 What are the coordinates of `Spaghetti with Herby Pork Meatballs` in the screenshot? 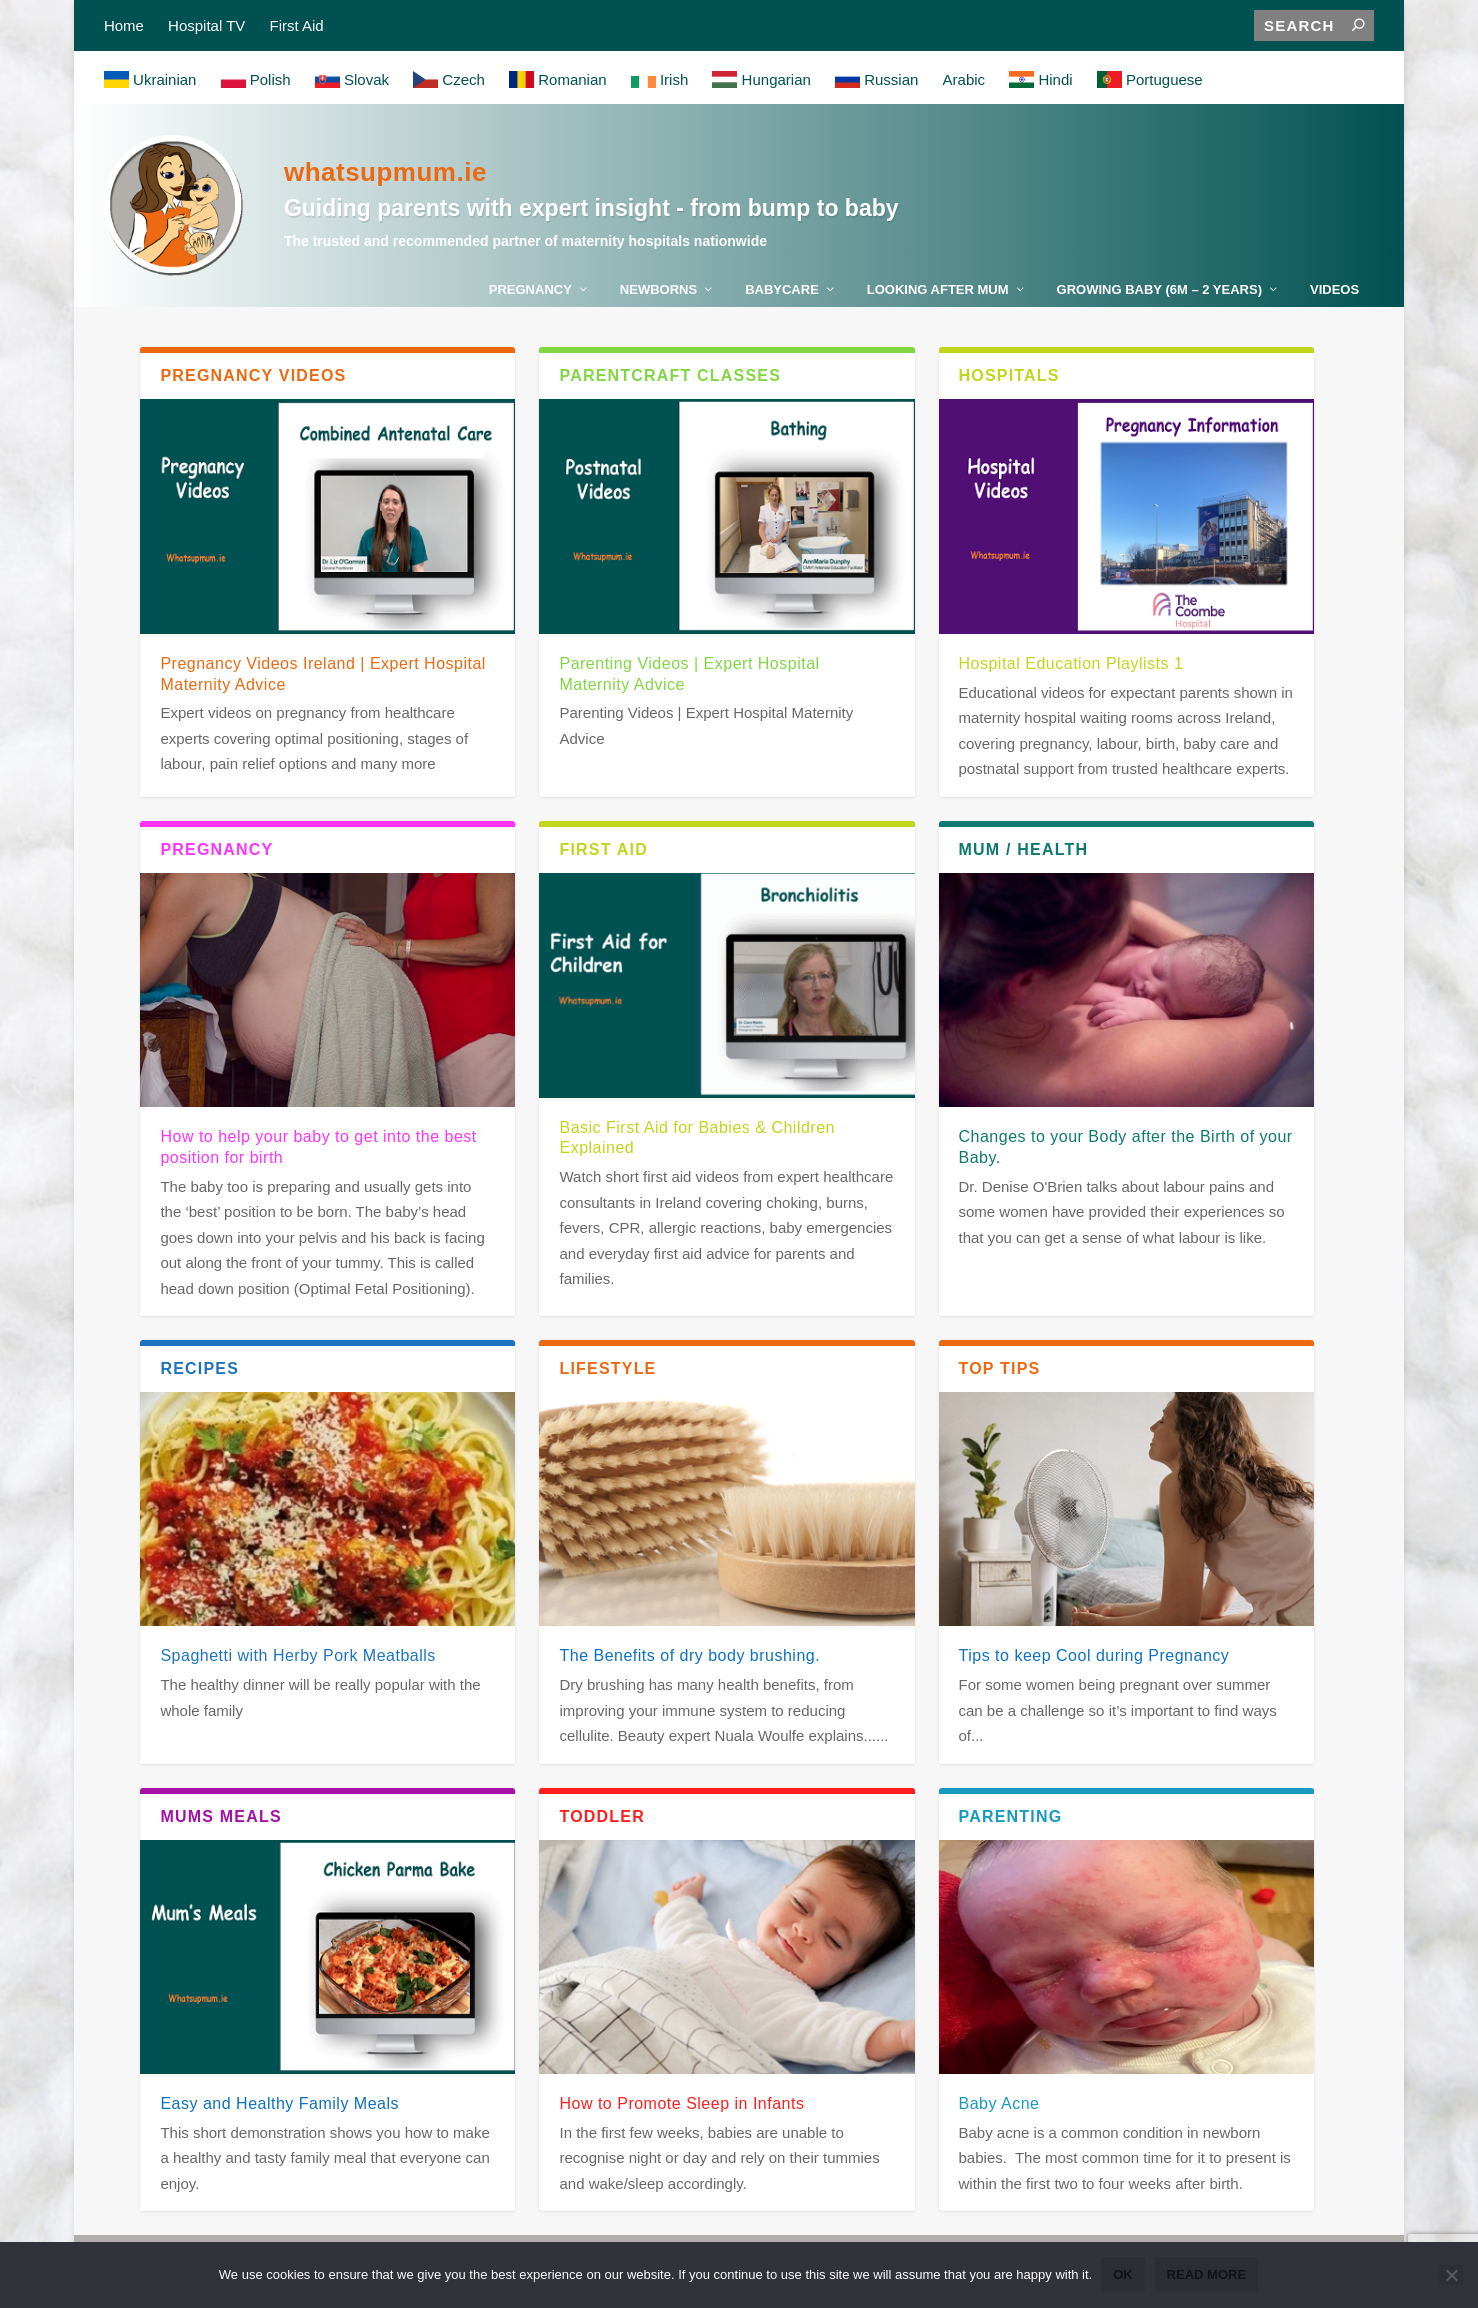 It's located at (297, 1664).